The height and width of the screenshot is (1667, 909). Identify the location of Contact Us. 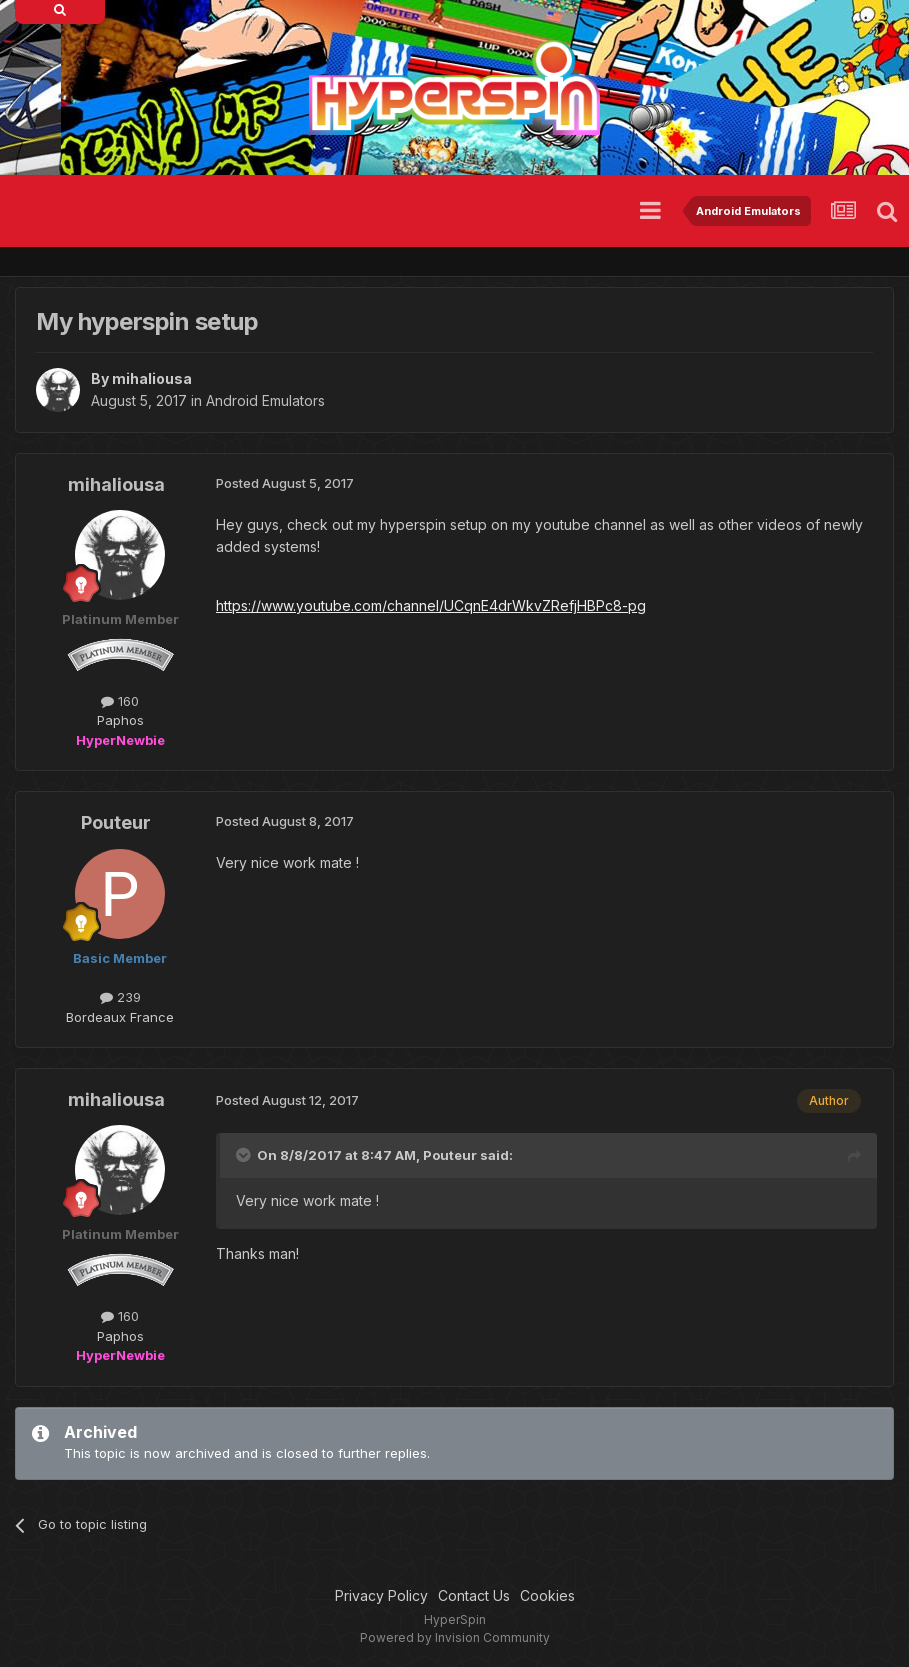
(474, 1595).